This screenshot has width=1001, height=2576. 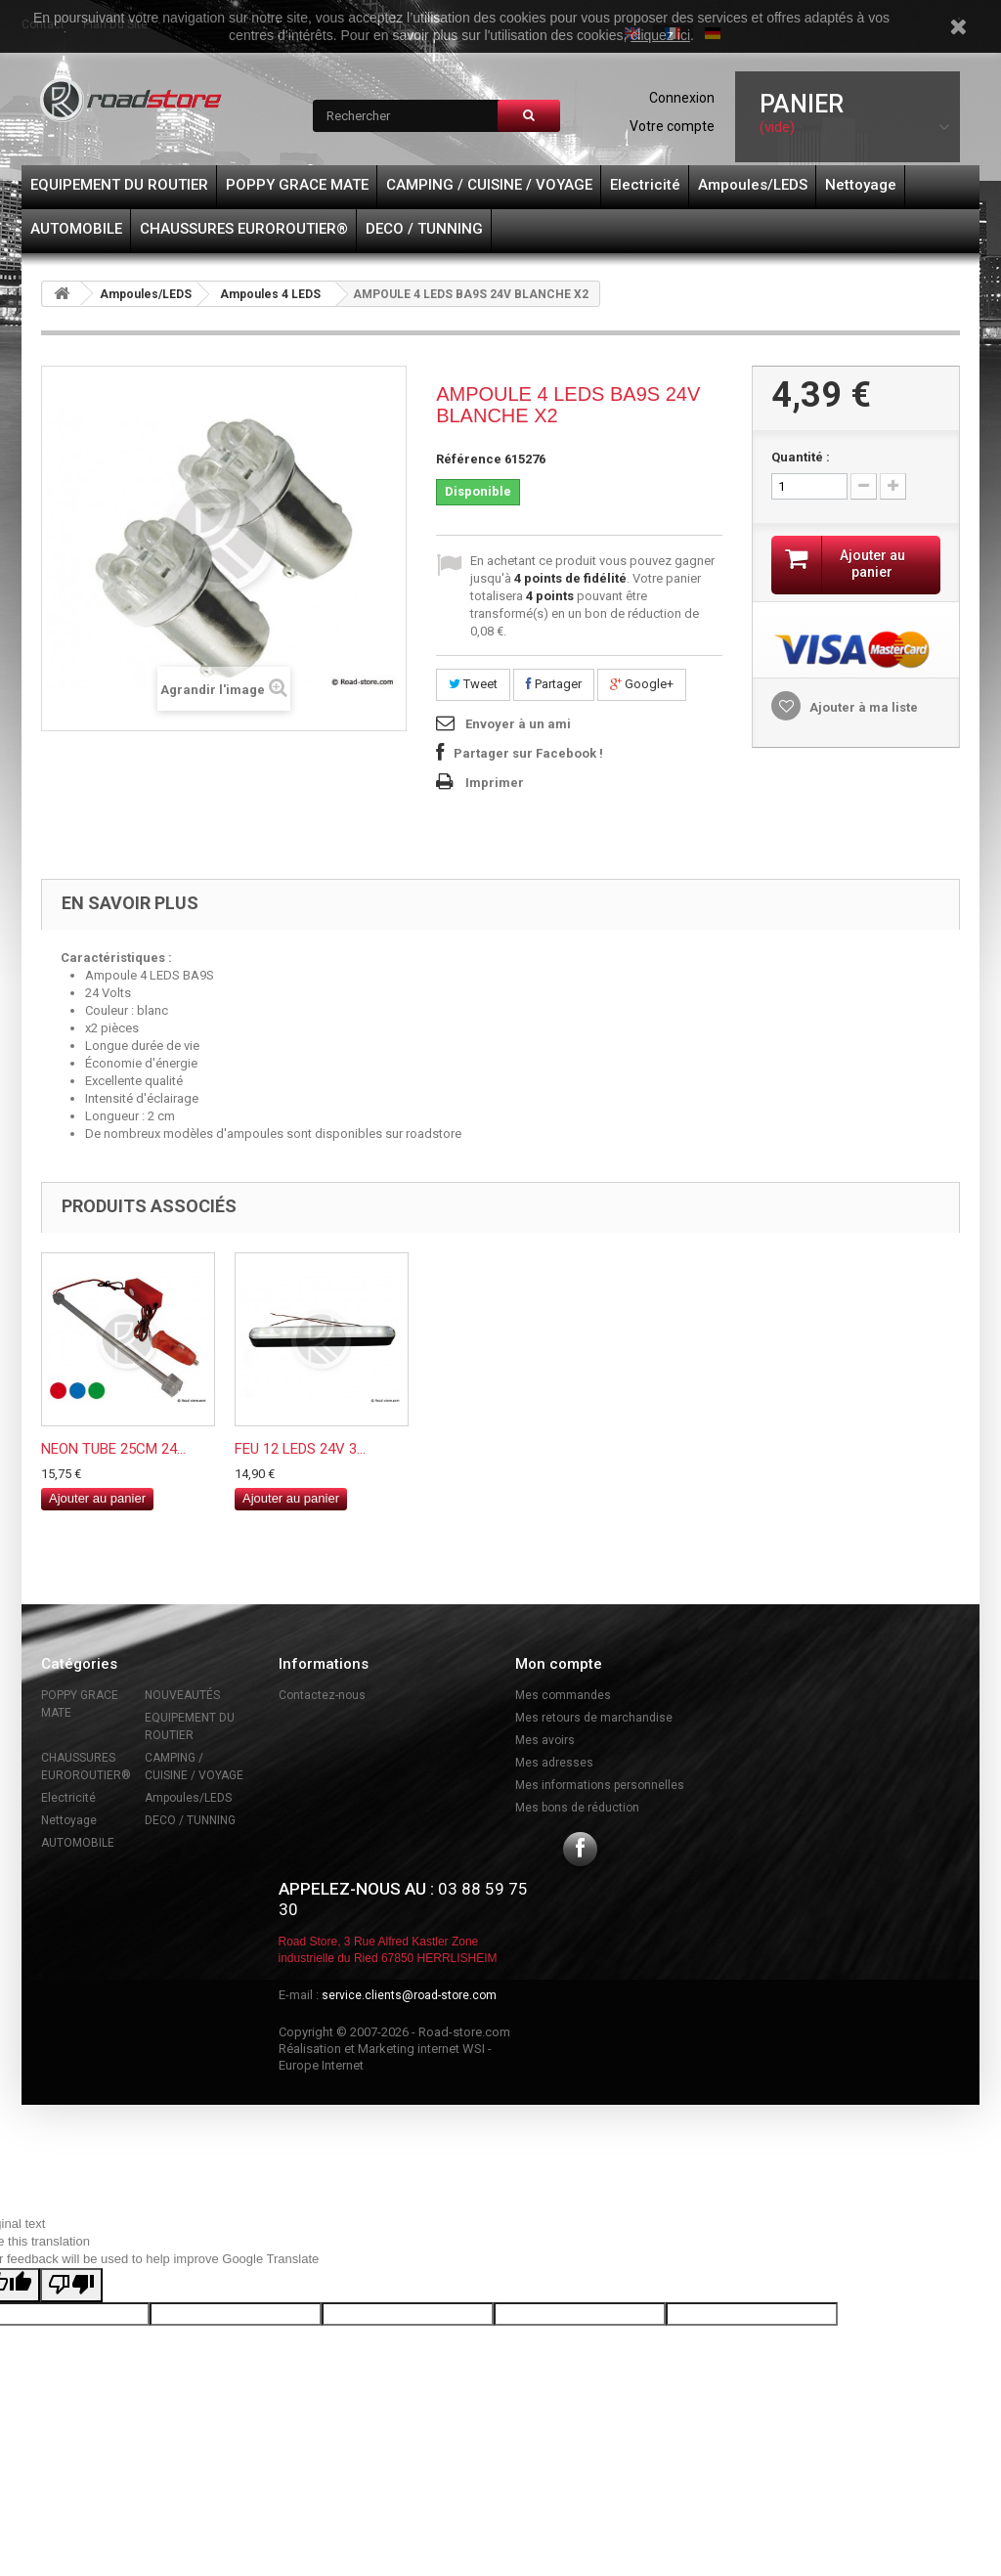 What do you see at coordinates (119, 185) in the screenshot?
I see `EQUIPEMENT DU ROUTIER` at bounding box center [119, 185].